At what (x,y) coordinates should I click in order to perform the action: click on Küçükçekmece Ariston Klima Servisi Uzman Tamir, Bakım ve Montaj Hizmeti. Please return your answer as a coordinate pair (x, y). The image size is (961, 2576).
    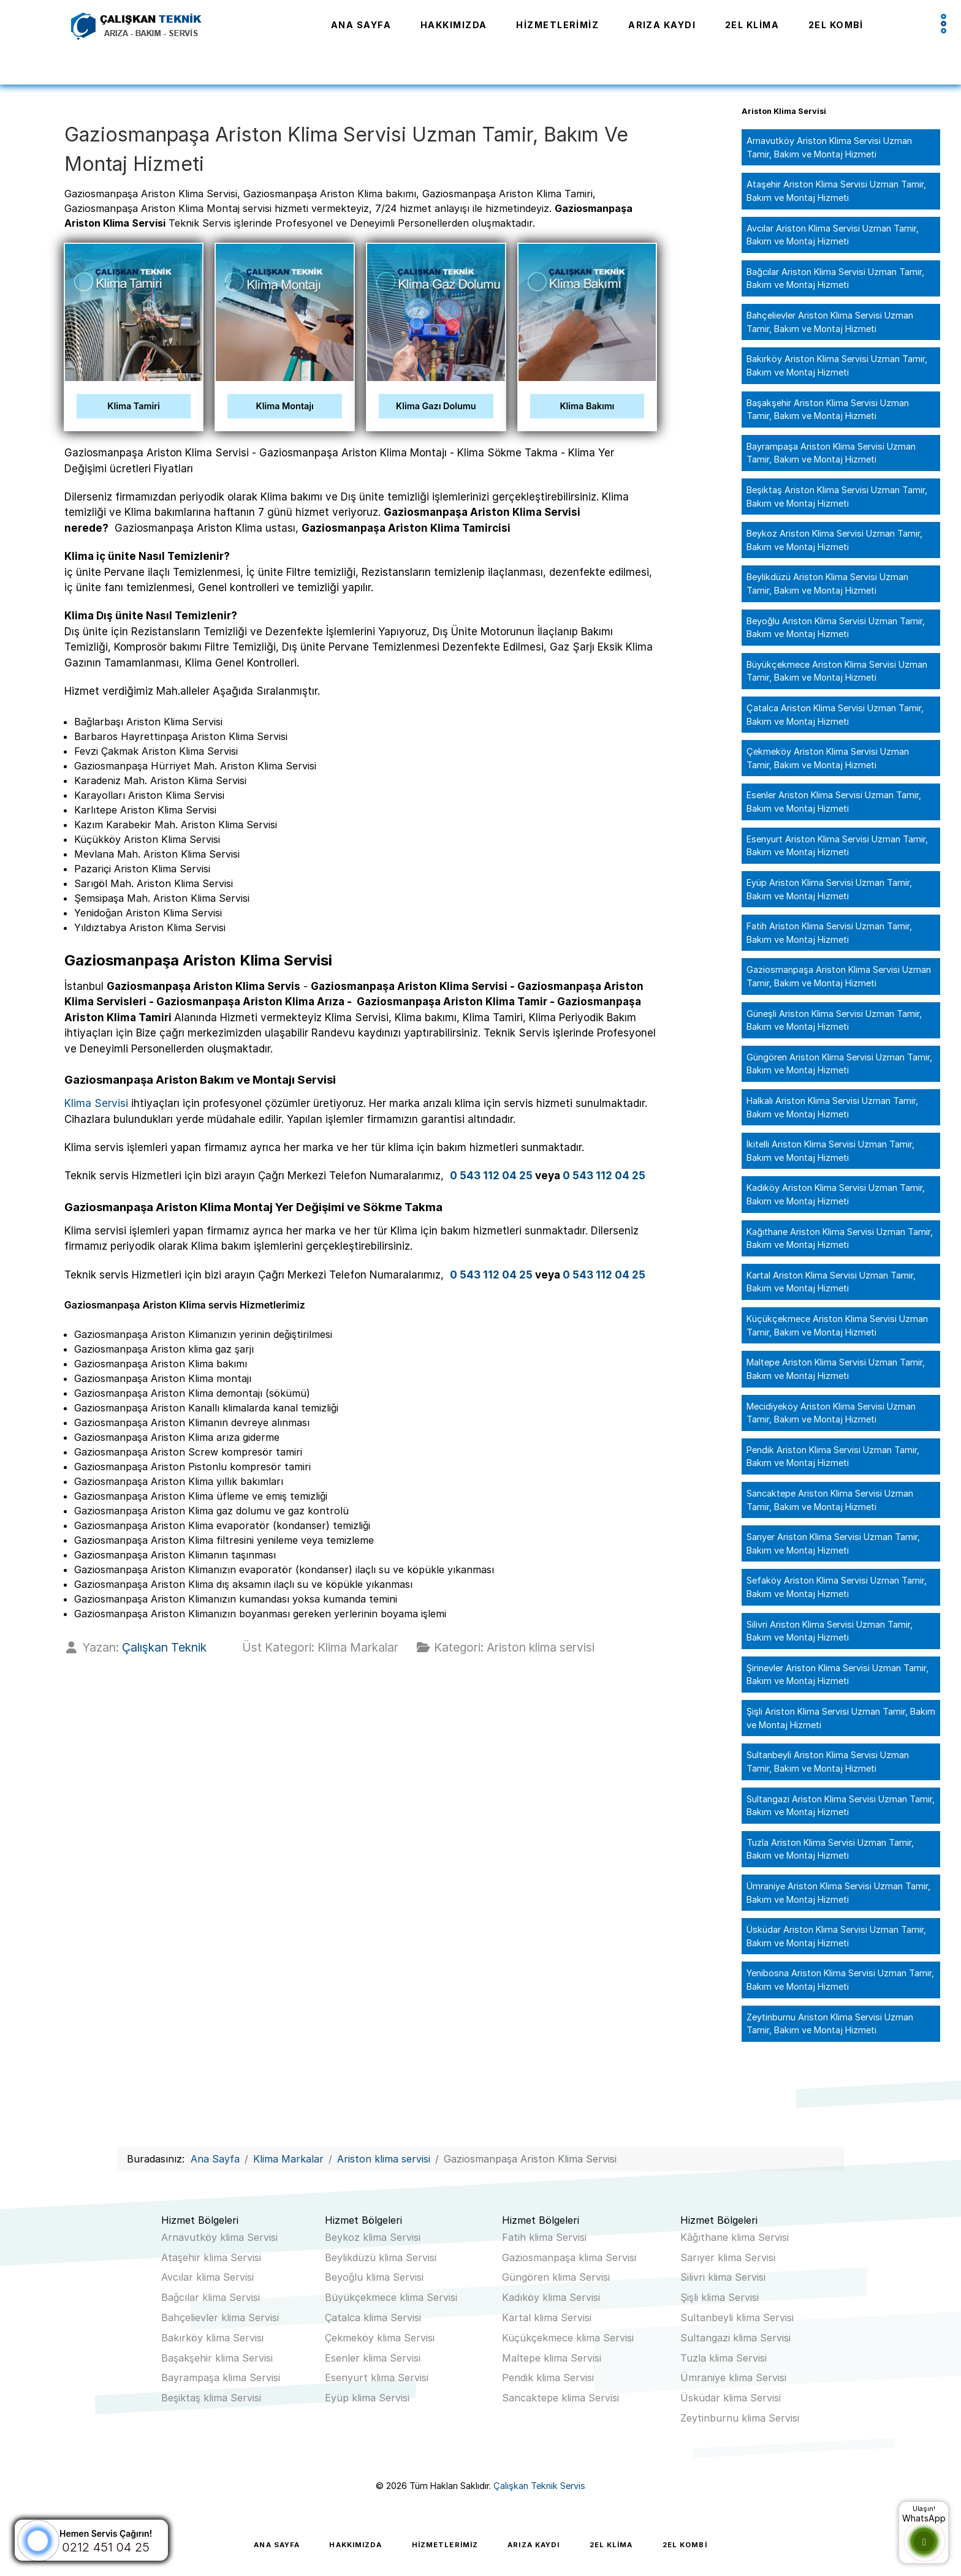
    Looking at the image, I should click on (837, 1325).